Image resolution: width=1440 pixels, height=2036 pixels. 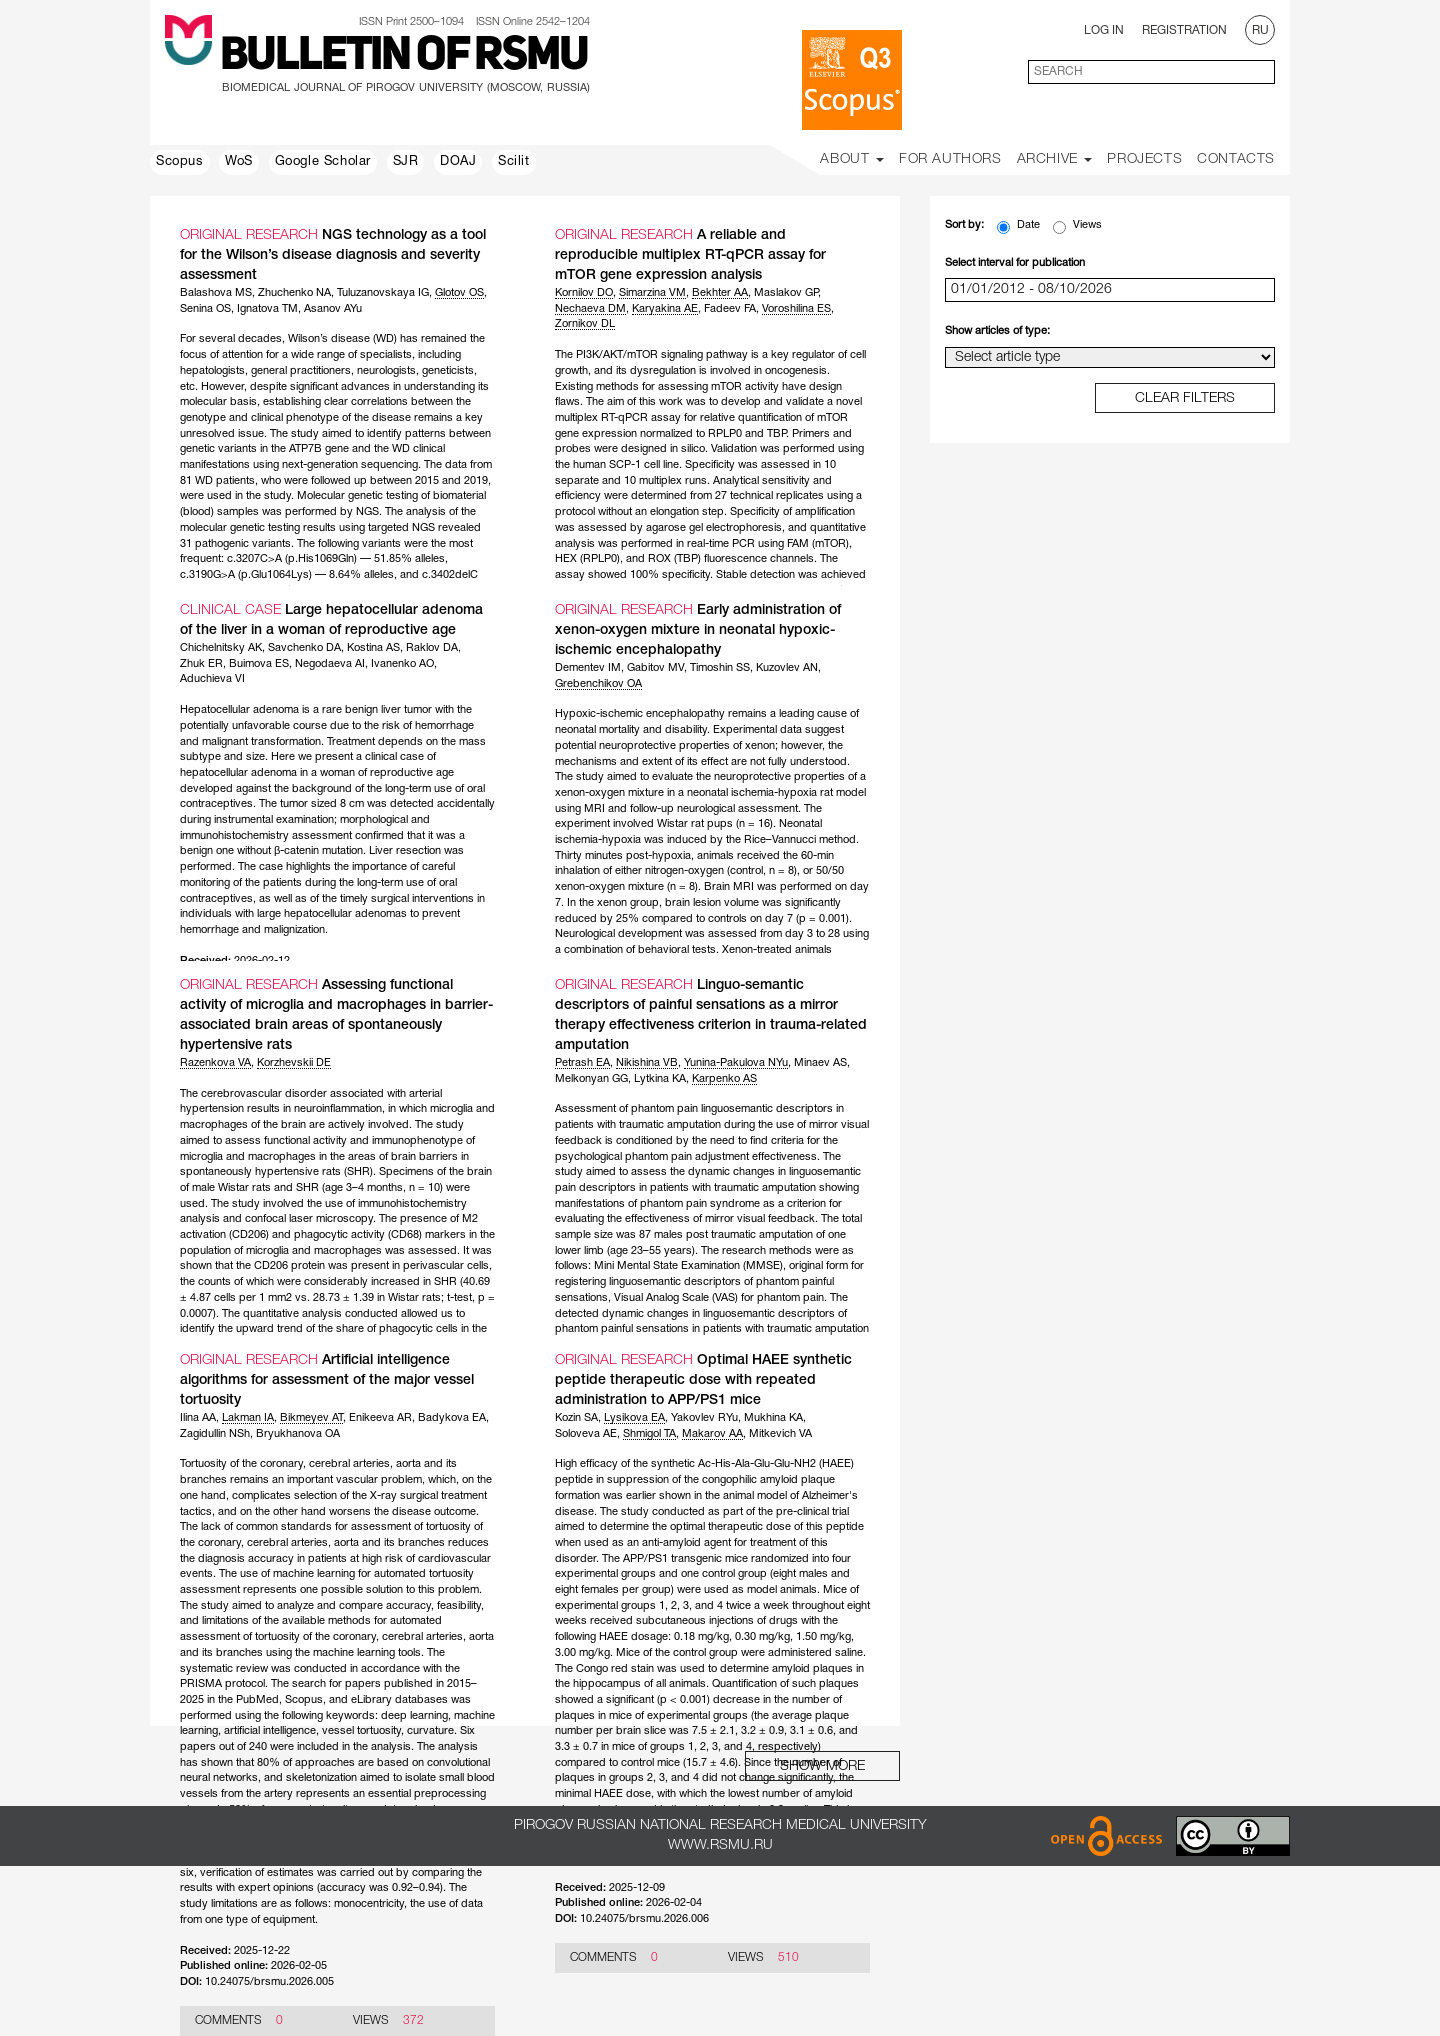 What do you see at coordinates (198, 1418) in the screenshot?
I see `Ilina AA` at bounding box center [198, 1418].